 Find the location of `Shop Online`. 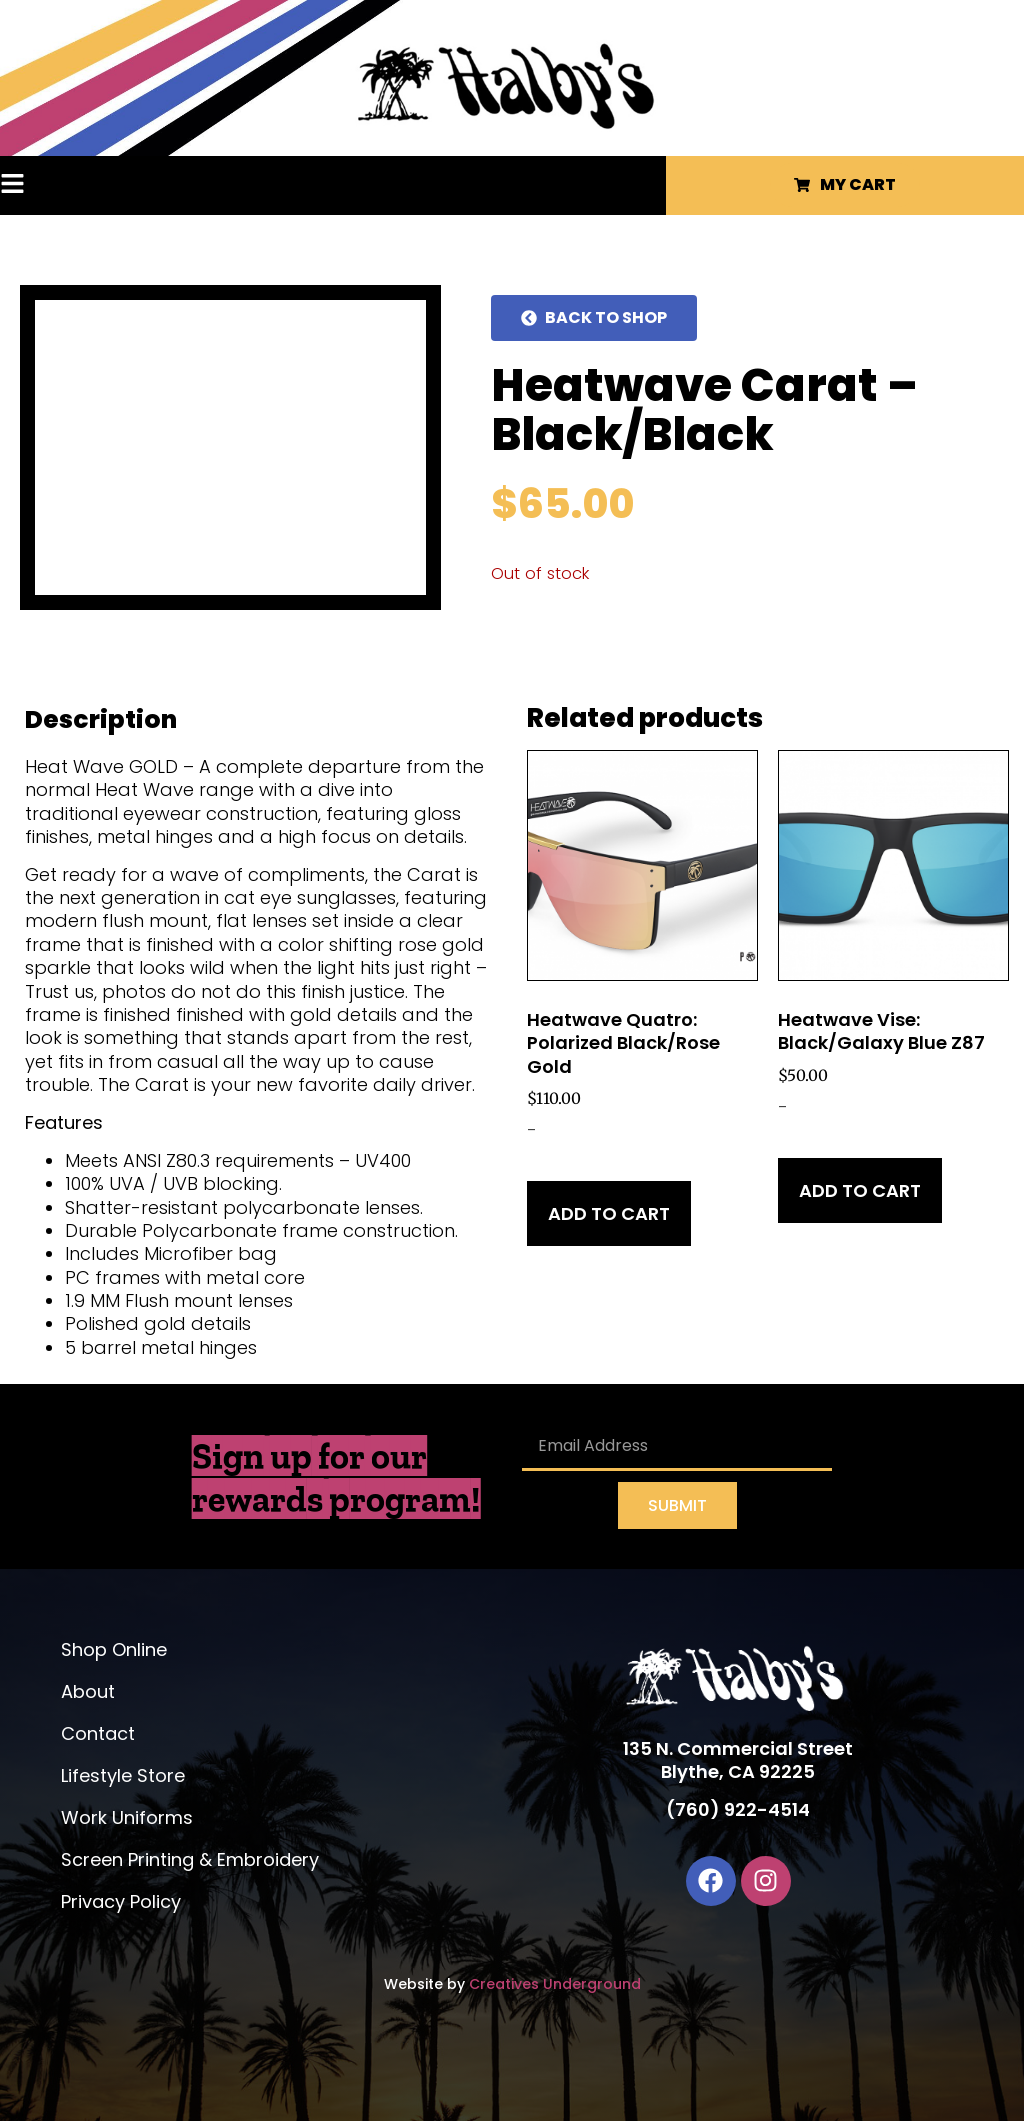

Shop Online is located at coordinates (114, 1649).